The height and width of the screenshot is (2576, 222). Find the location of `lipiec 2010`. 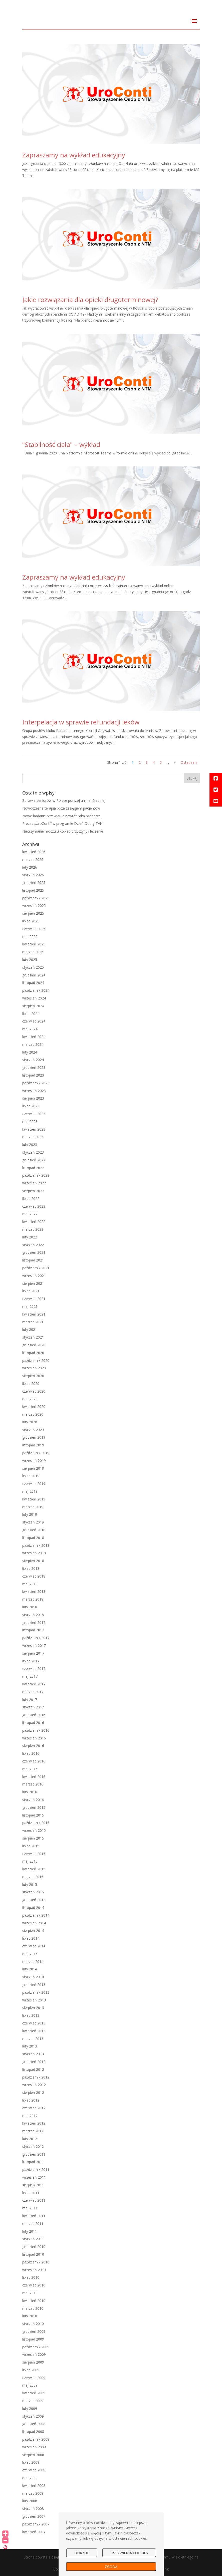

lipiec 2010 is located at coordinates (30, 2277).